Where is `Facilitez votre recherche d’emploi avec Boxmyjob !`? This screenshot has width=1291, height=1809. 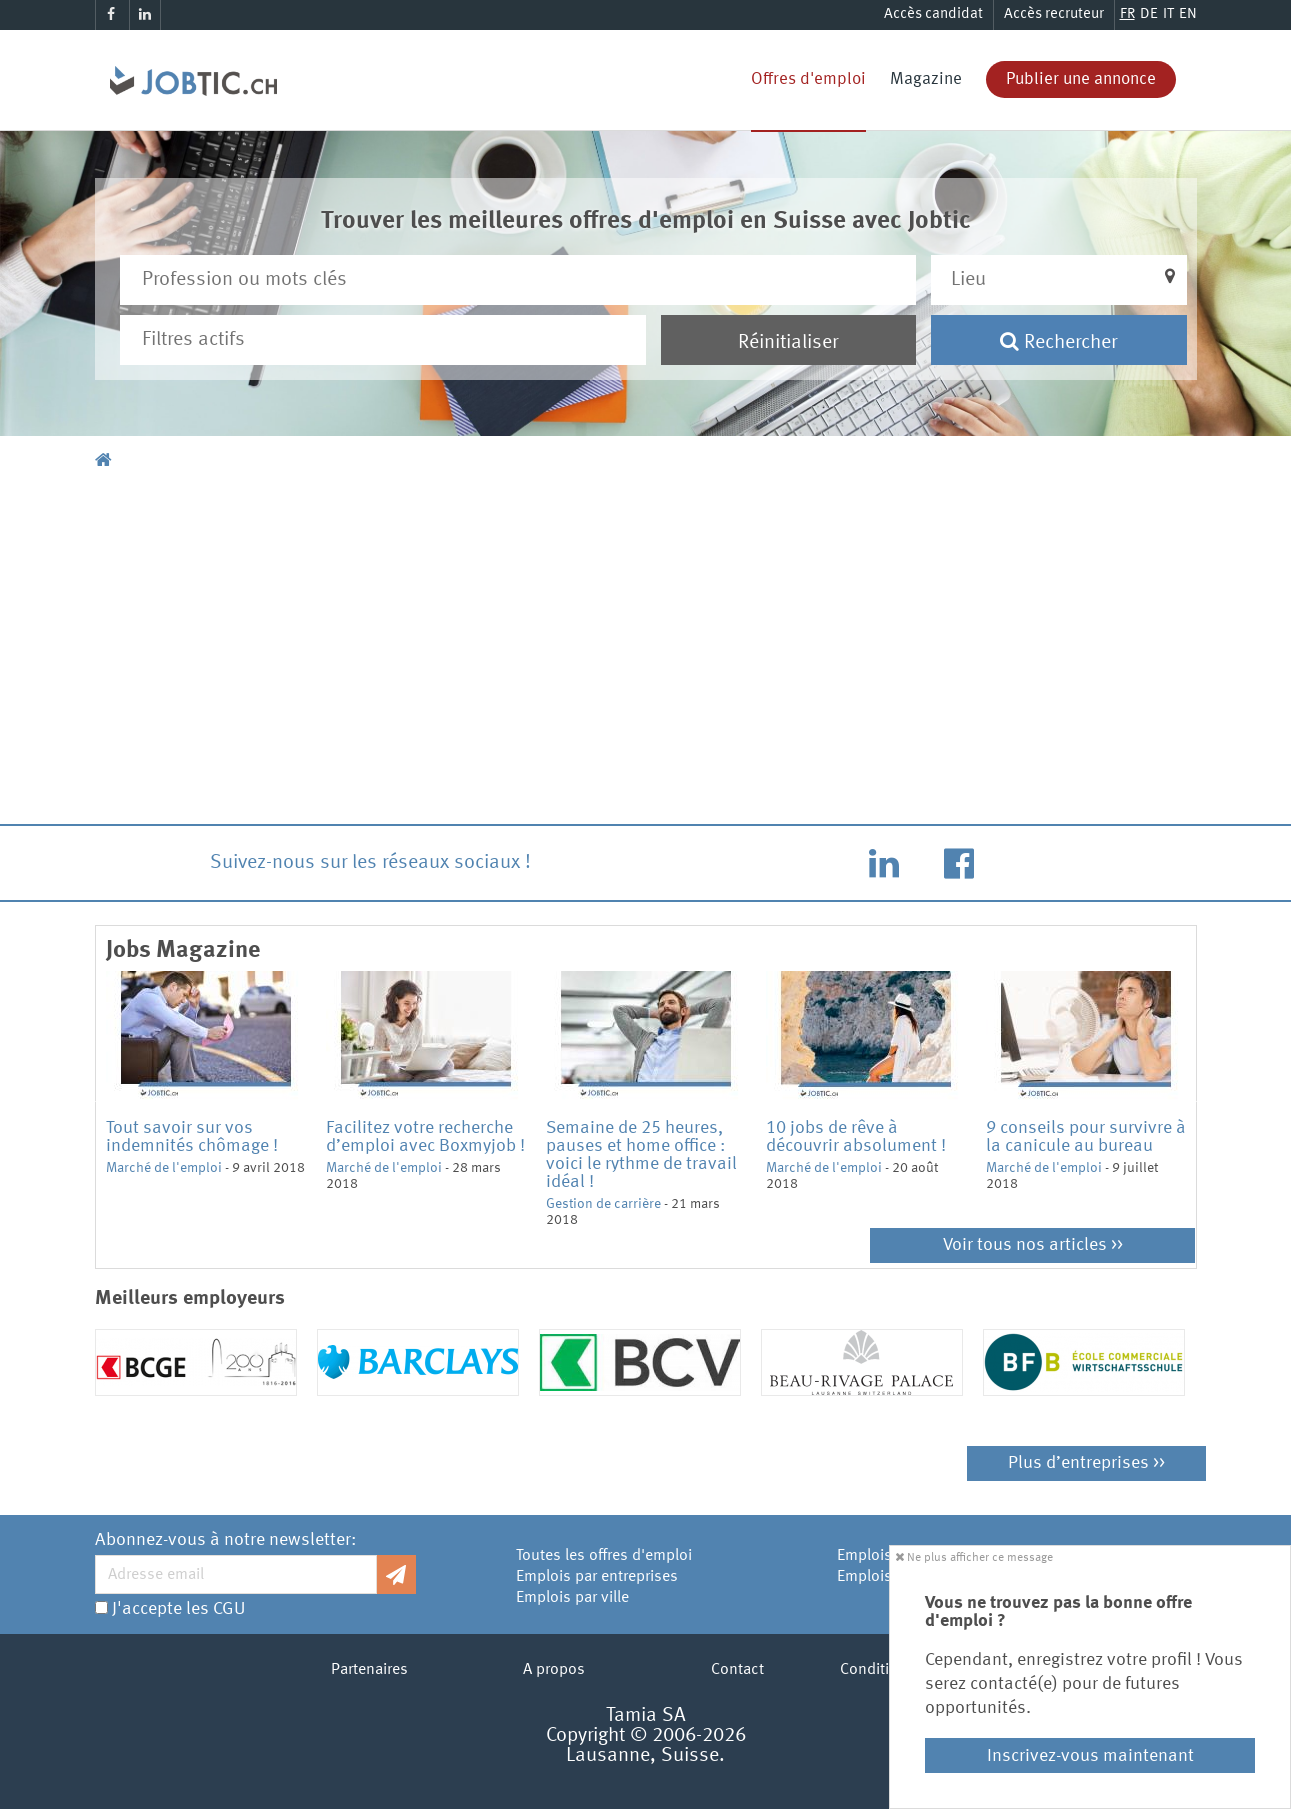 Facilitez votre recherche d’emploi avec Boxmyjob ! is located at coordinates (425, 1137).